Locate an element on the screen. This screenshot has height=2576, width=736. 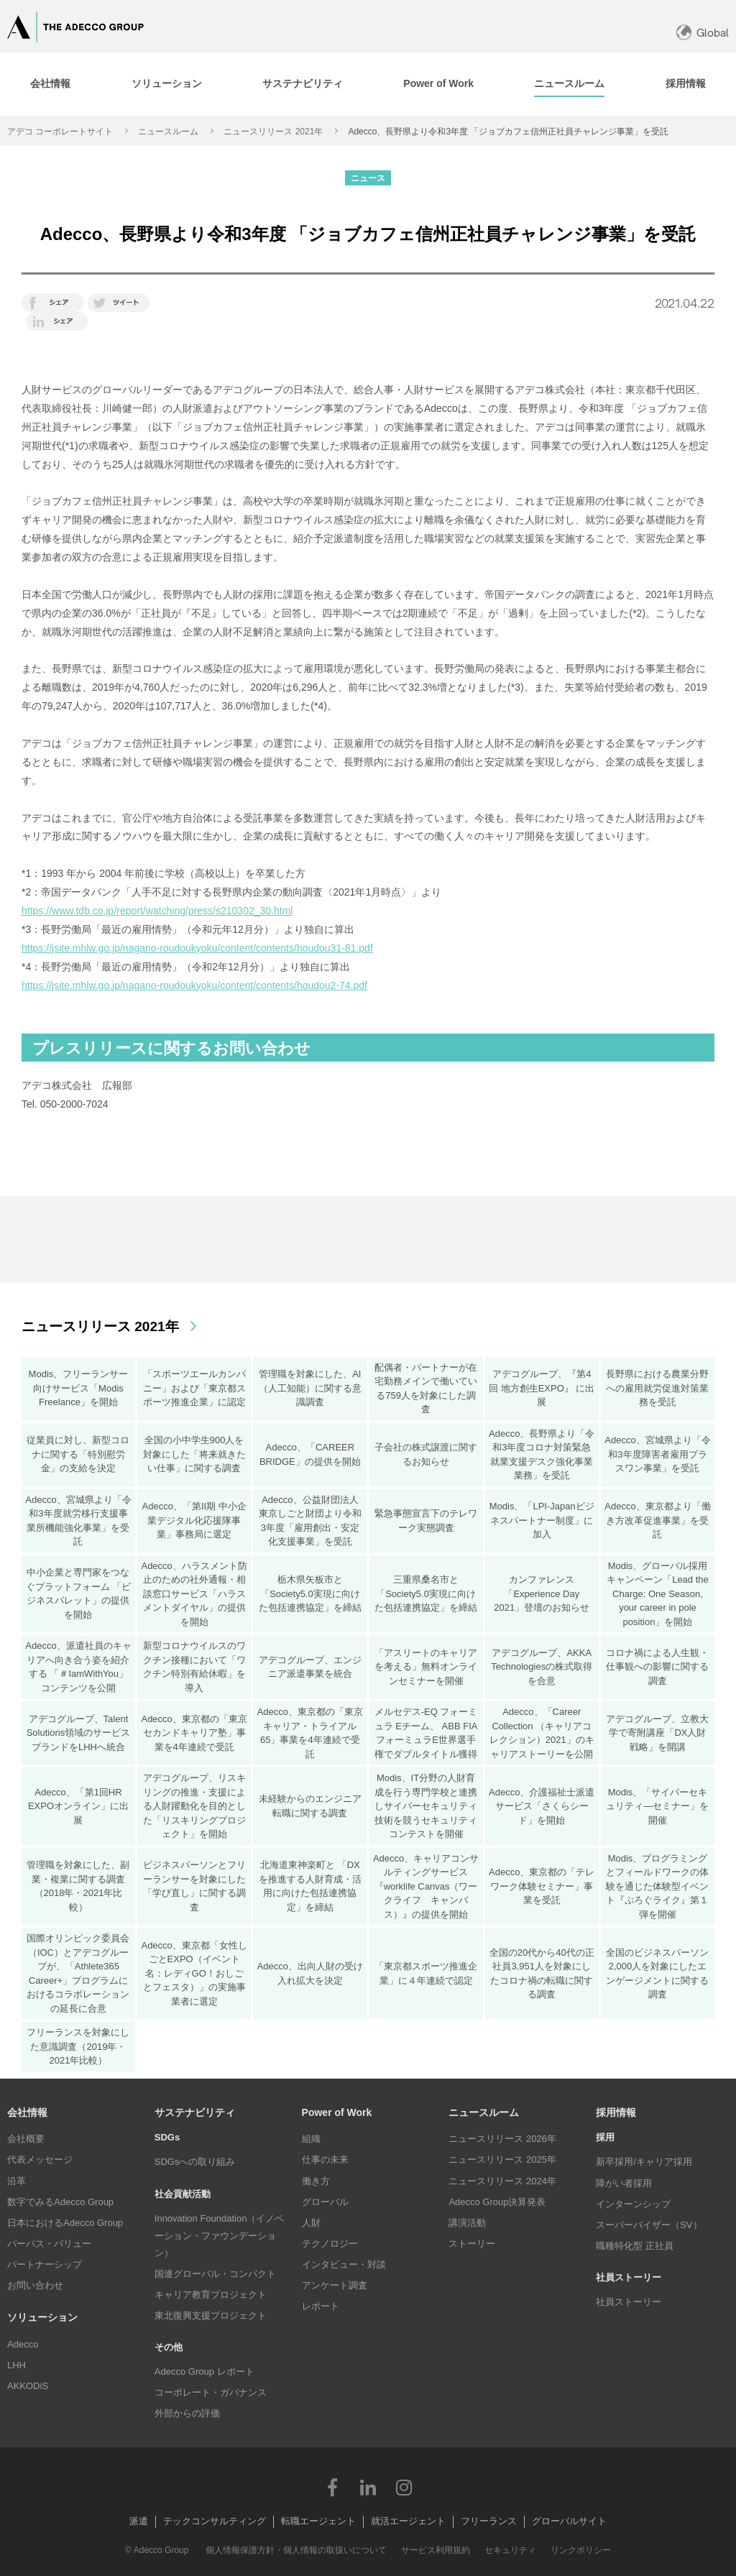
個人情報保護方針・個人情報の取扱いについて is located at coordinates (296, 2550).